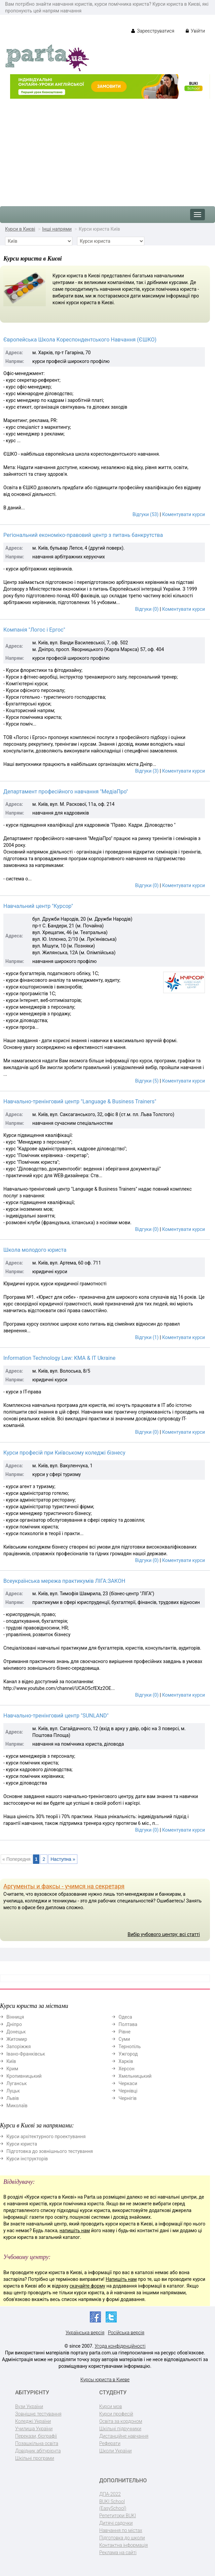 The width and height of the screenshot is (215, 2576). What do you see at coordinates (127, 2098) in the screenshot?
I see `Чернігів` at bounding box center [127, 2098].